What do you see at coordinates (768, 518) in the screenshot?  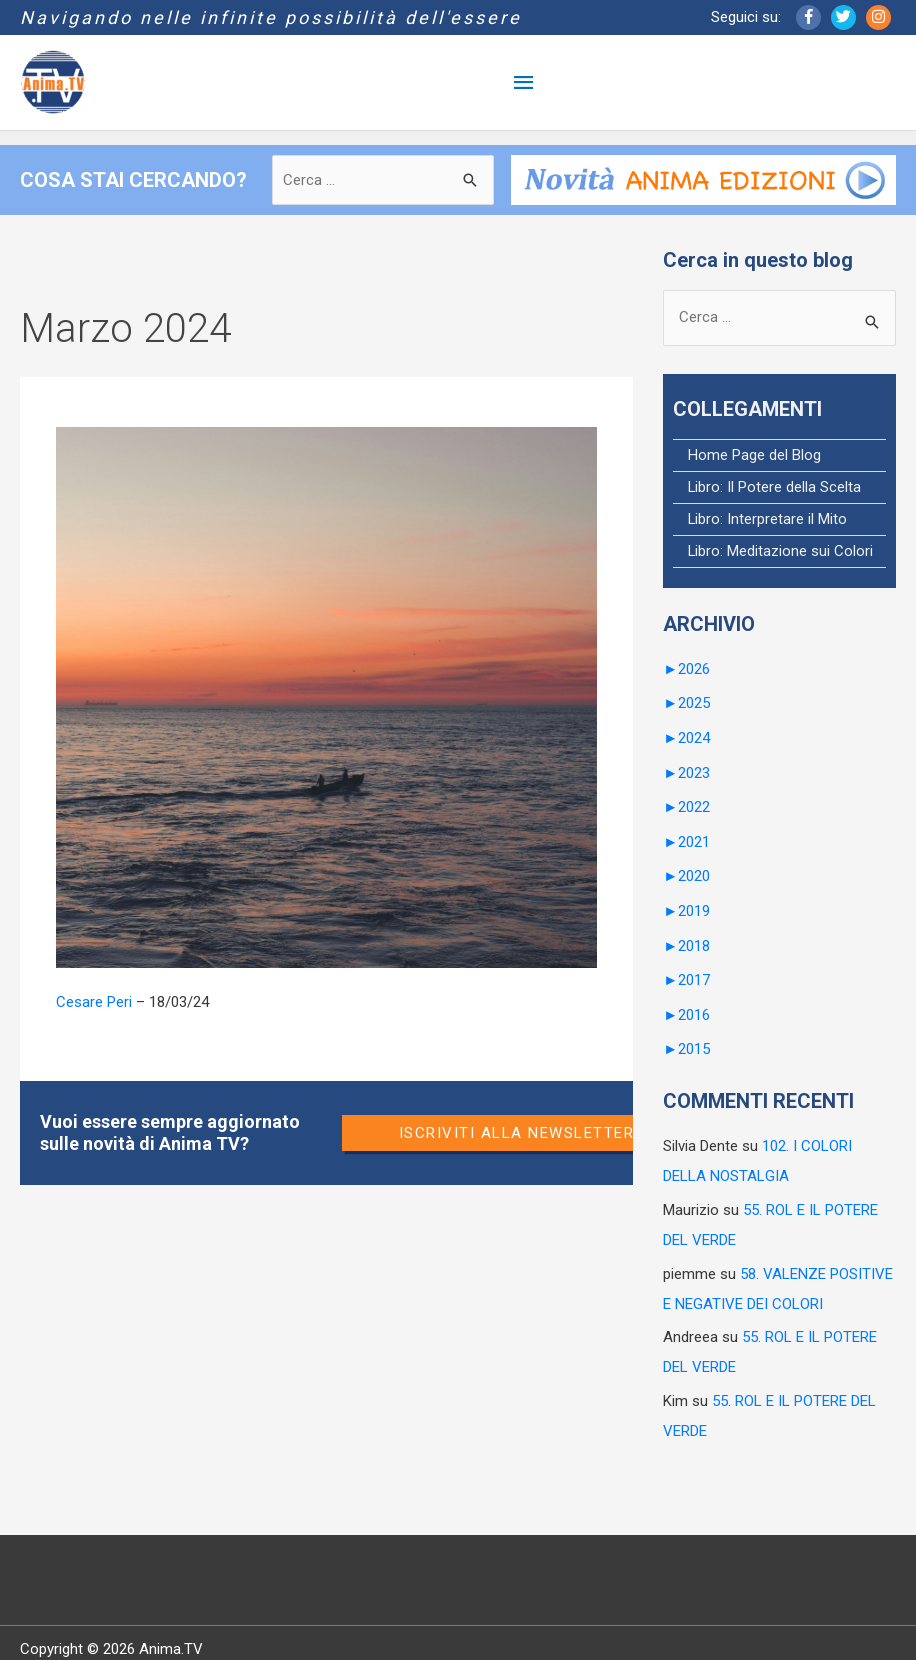 I see `Libro: Interpretare il Mito` at bounding box center [768, 518].